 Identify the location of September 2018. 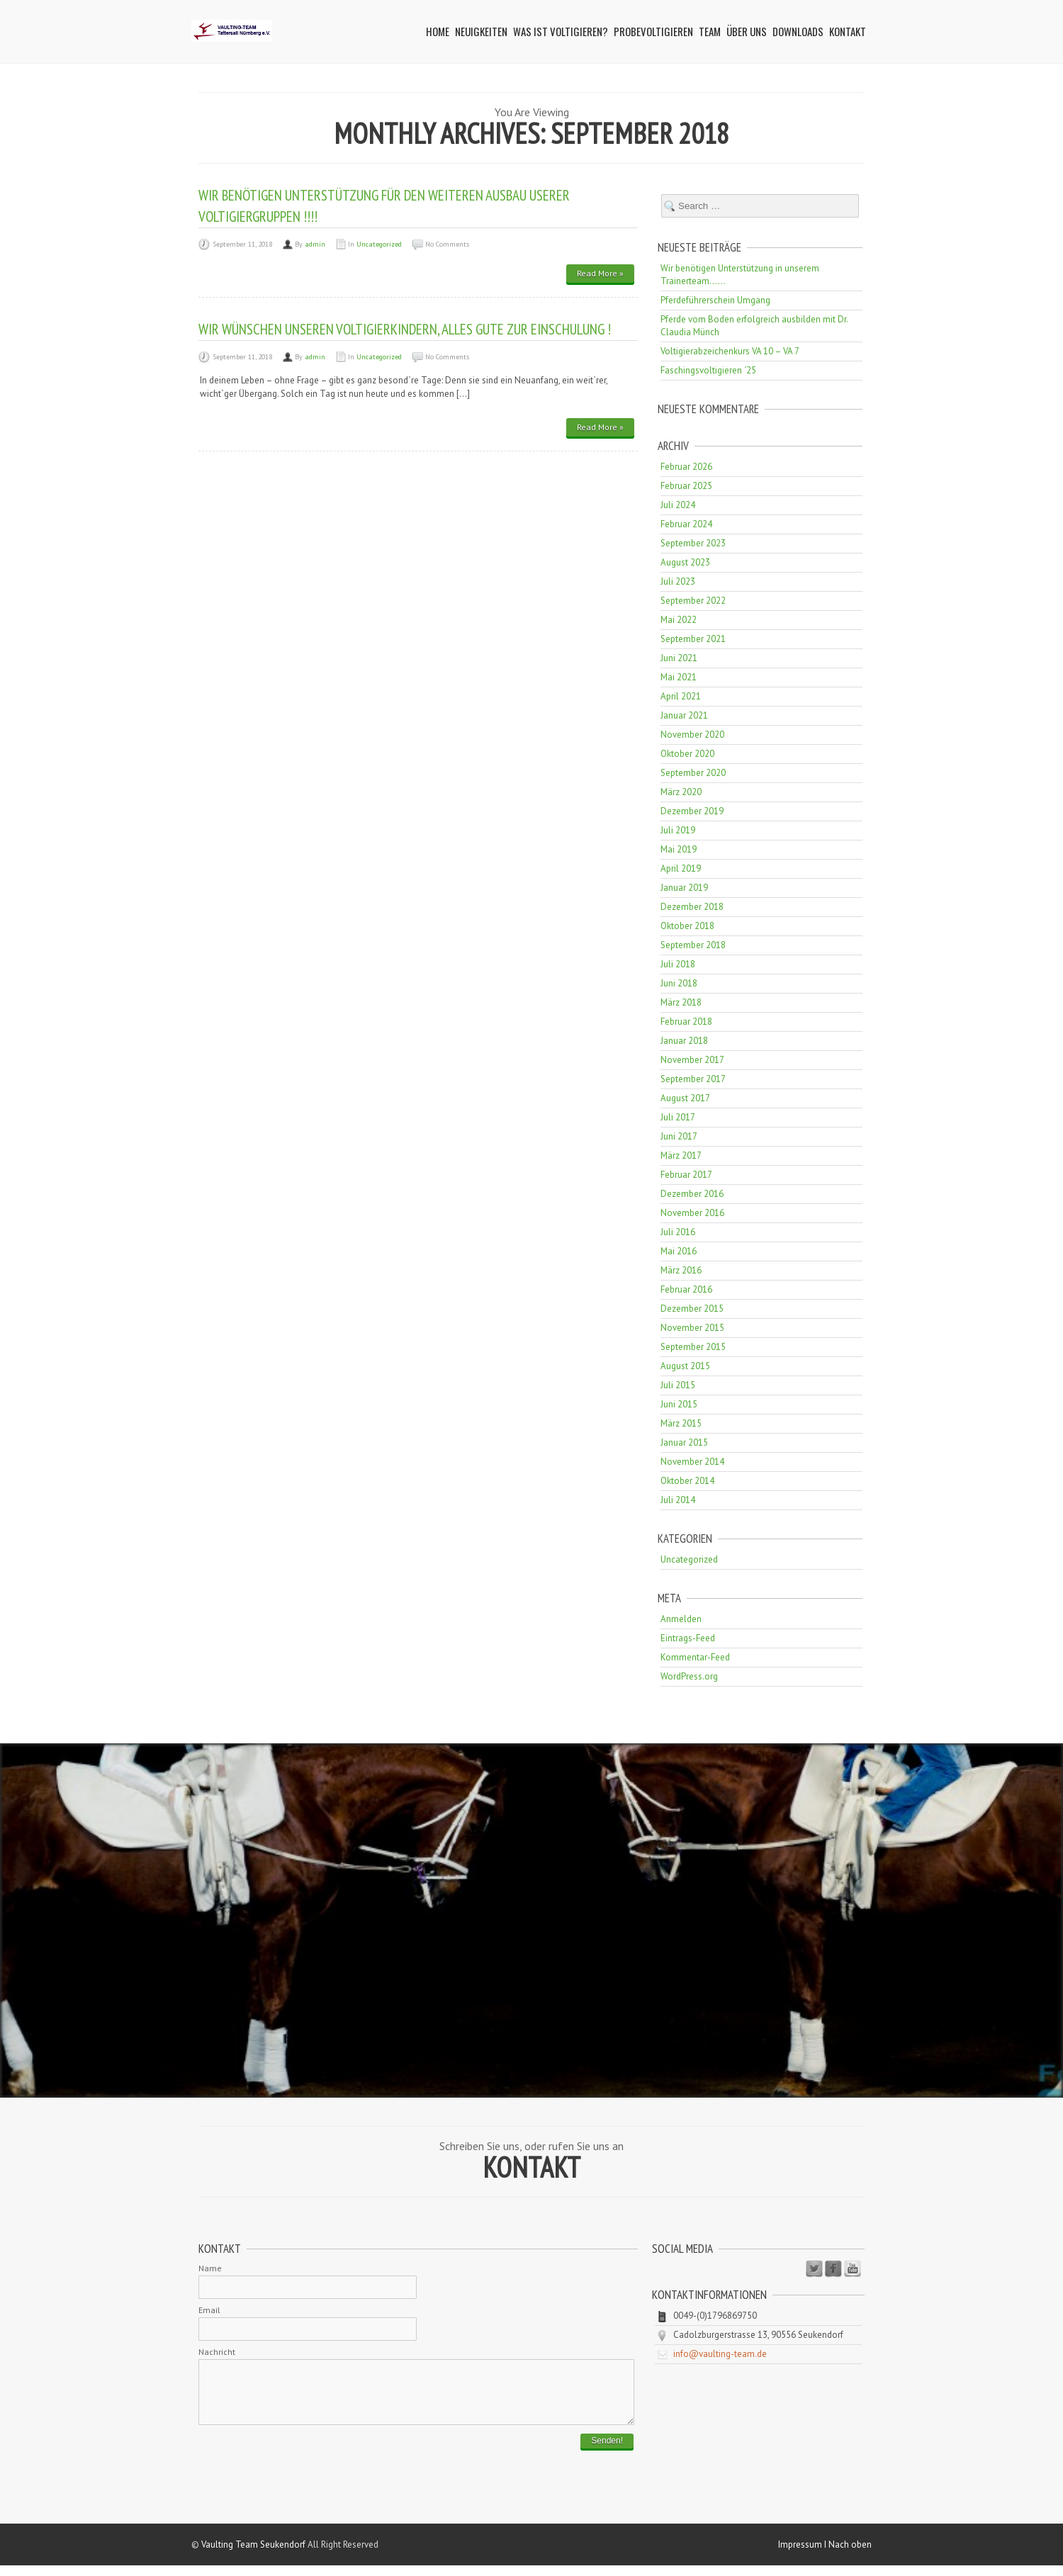
(693, 945).